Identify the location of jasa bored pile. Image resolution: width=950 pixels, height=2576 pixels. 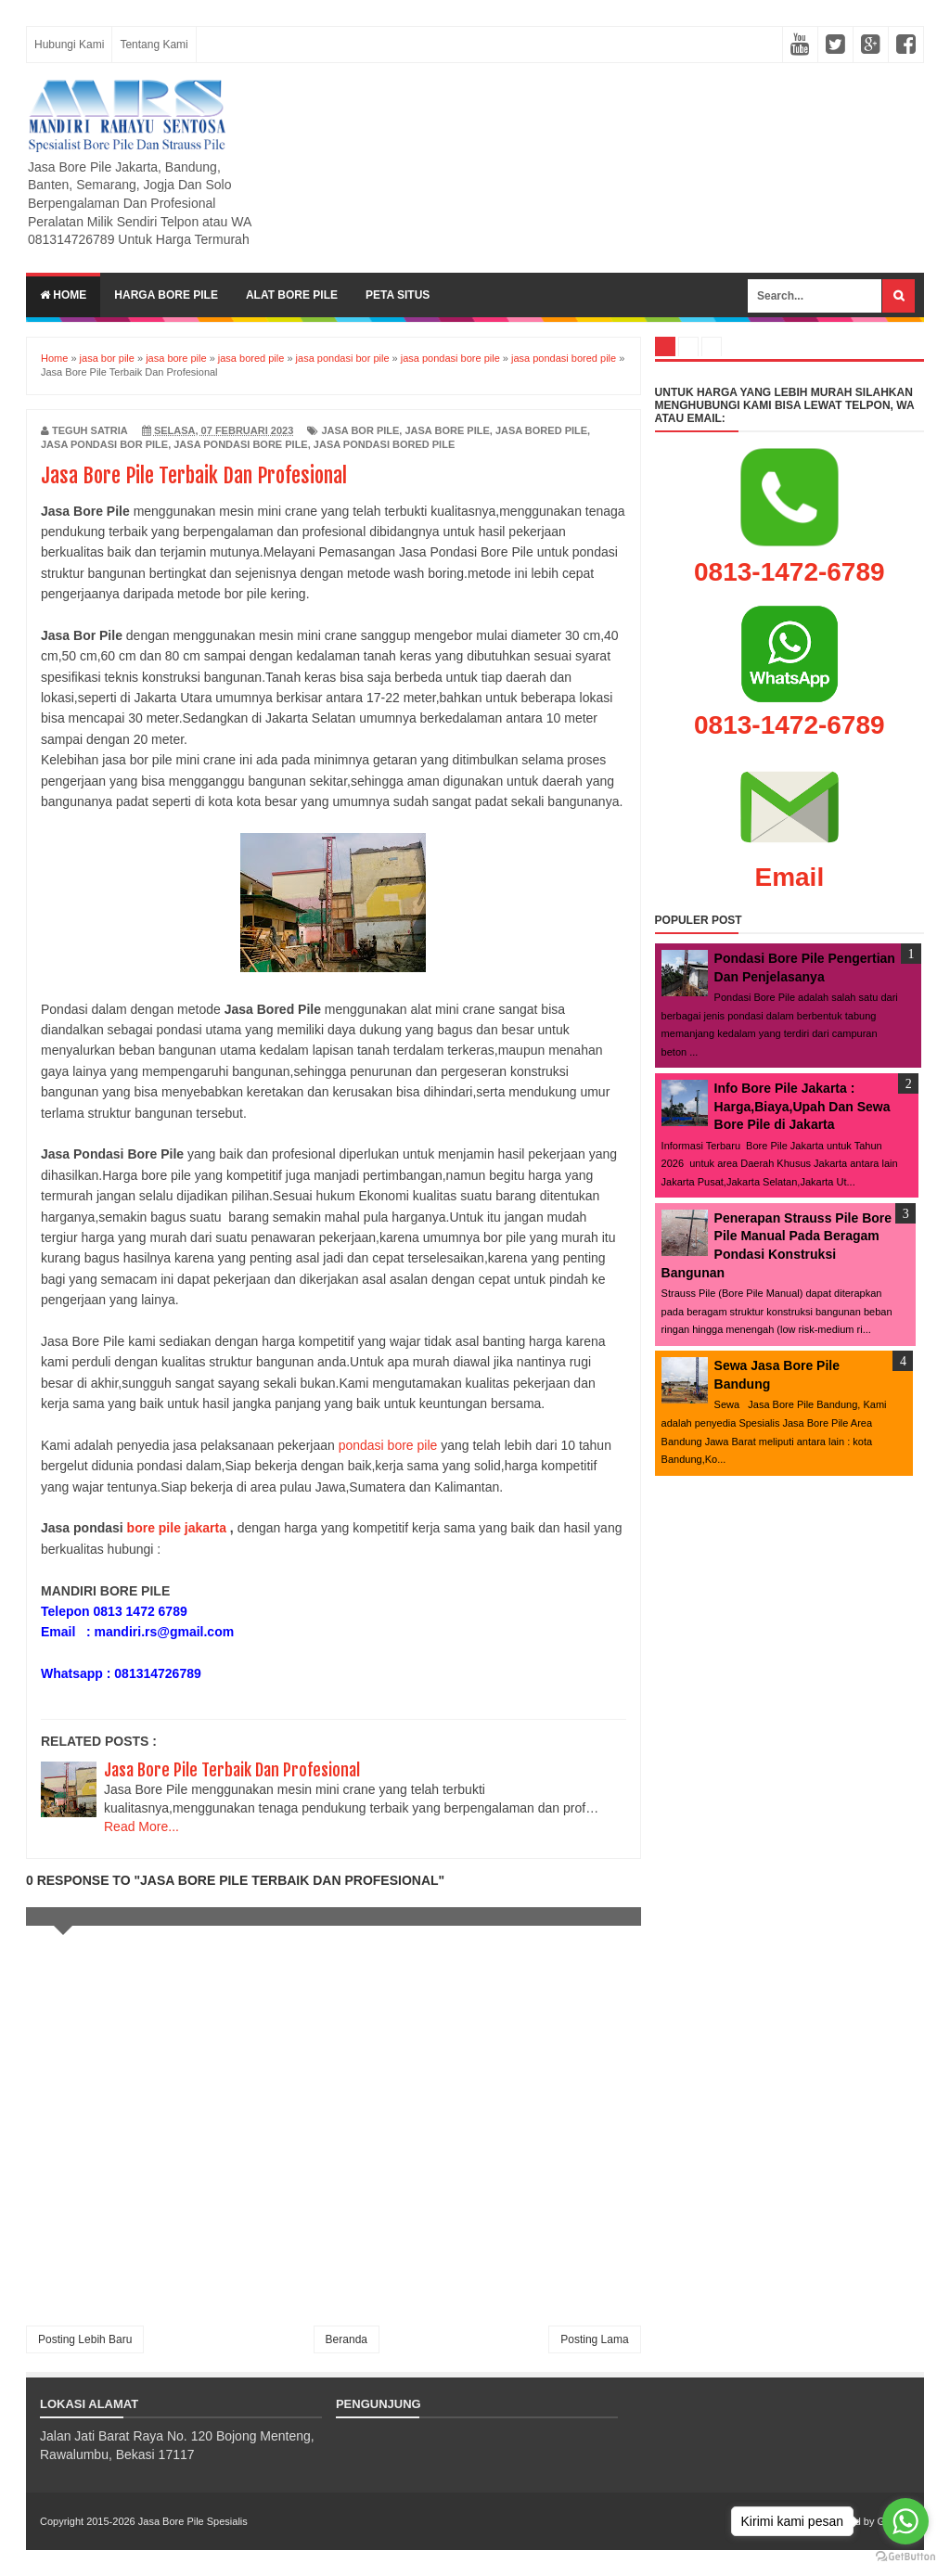
(541, 430).